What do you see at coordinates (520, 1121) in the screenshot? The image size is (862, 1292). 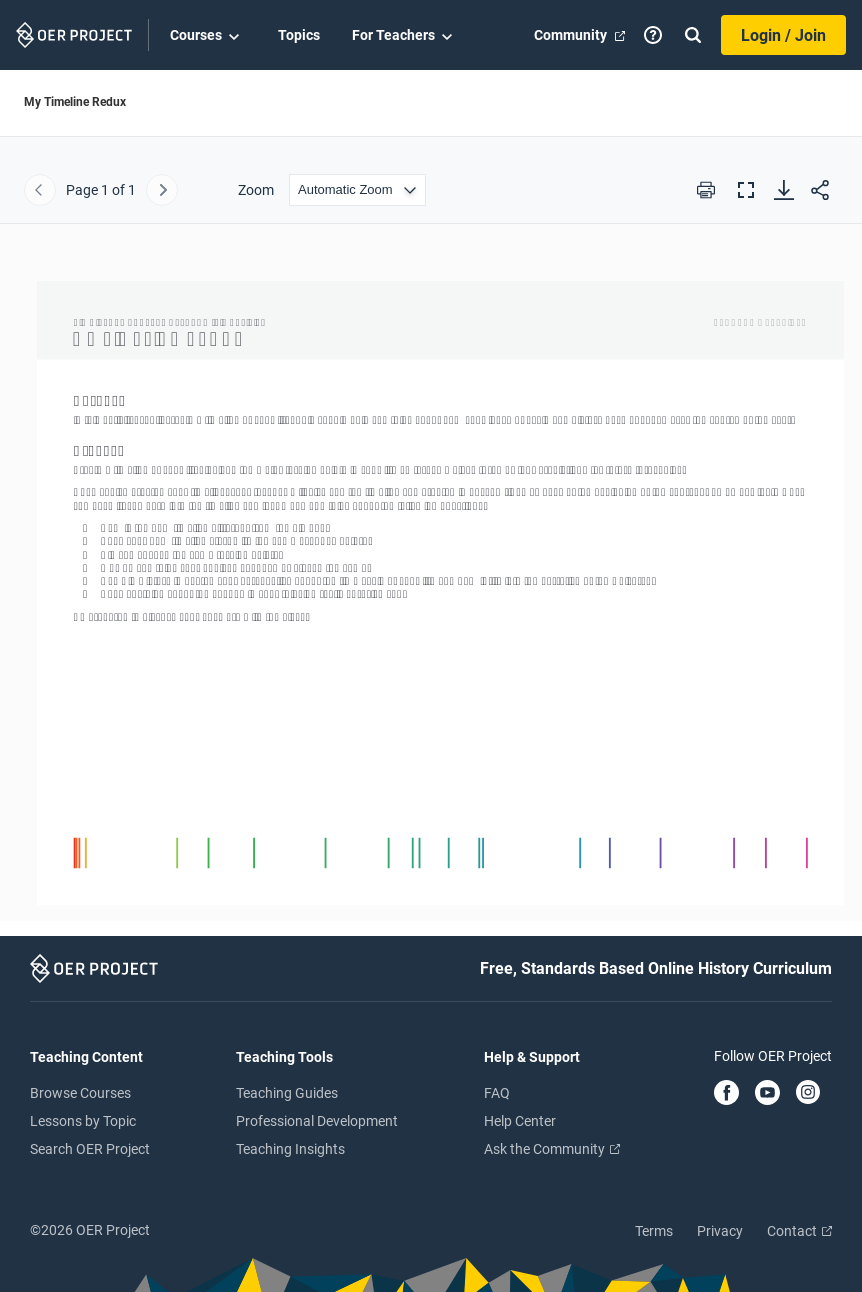 I see `Help Center` at bounding box center [520, 1121].